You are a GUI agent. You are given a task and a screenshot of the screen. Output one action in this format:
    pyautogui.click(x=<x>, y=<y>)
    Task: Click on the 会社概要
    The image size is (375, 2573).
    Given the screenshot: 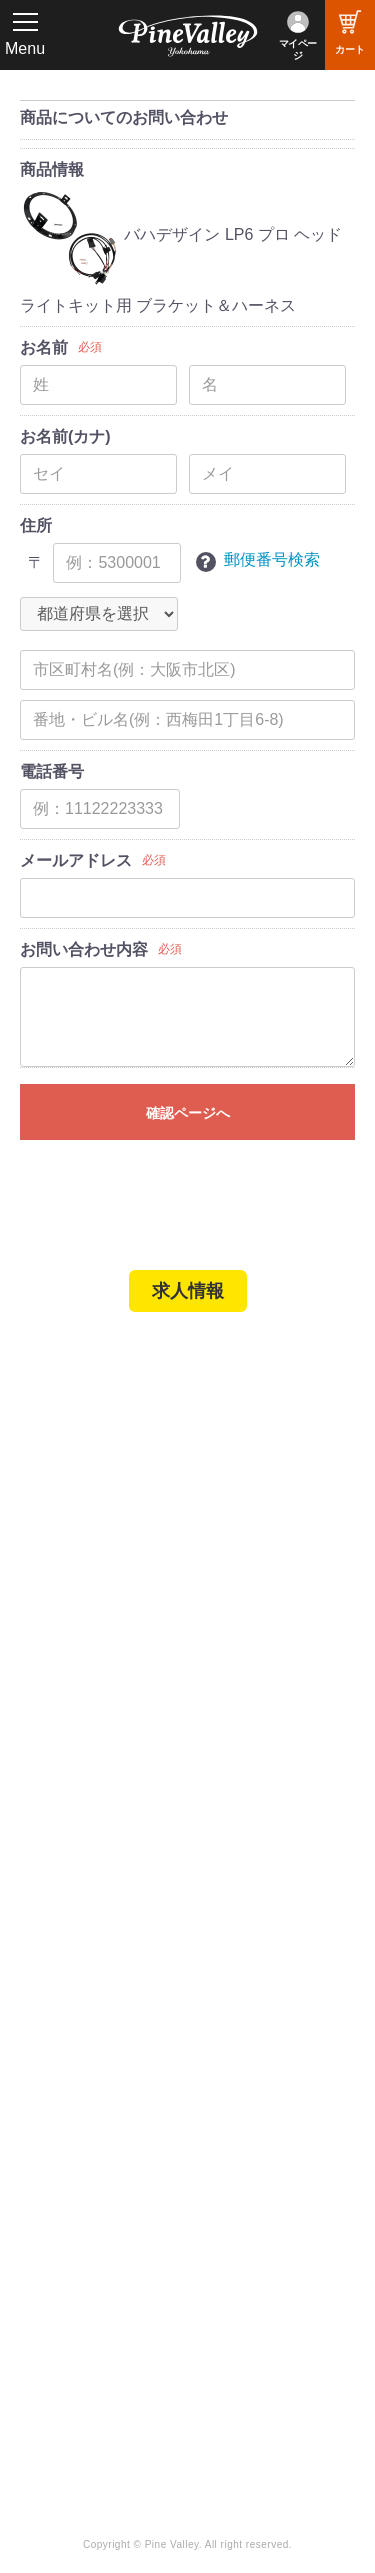 What is the action you would take?
    pyautogui.click(x=65, y=1857)
    